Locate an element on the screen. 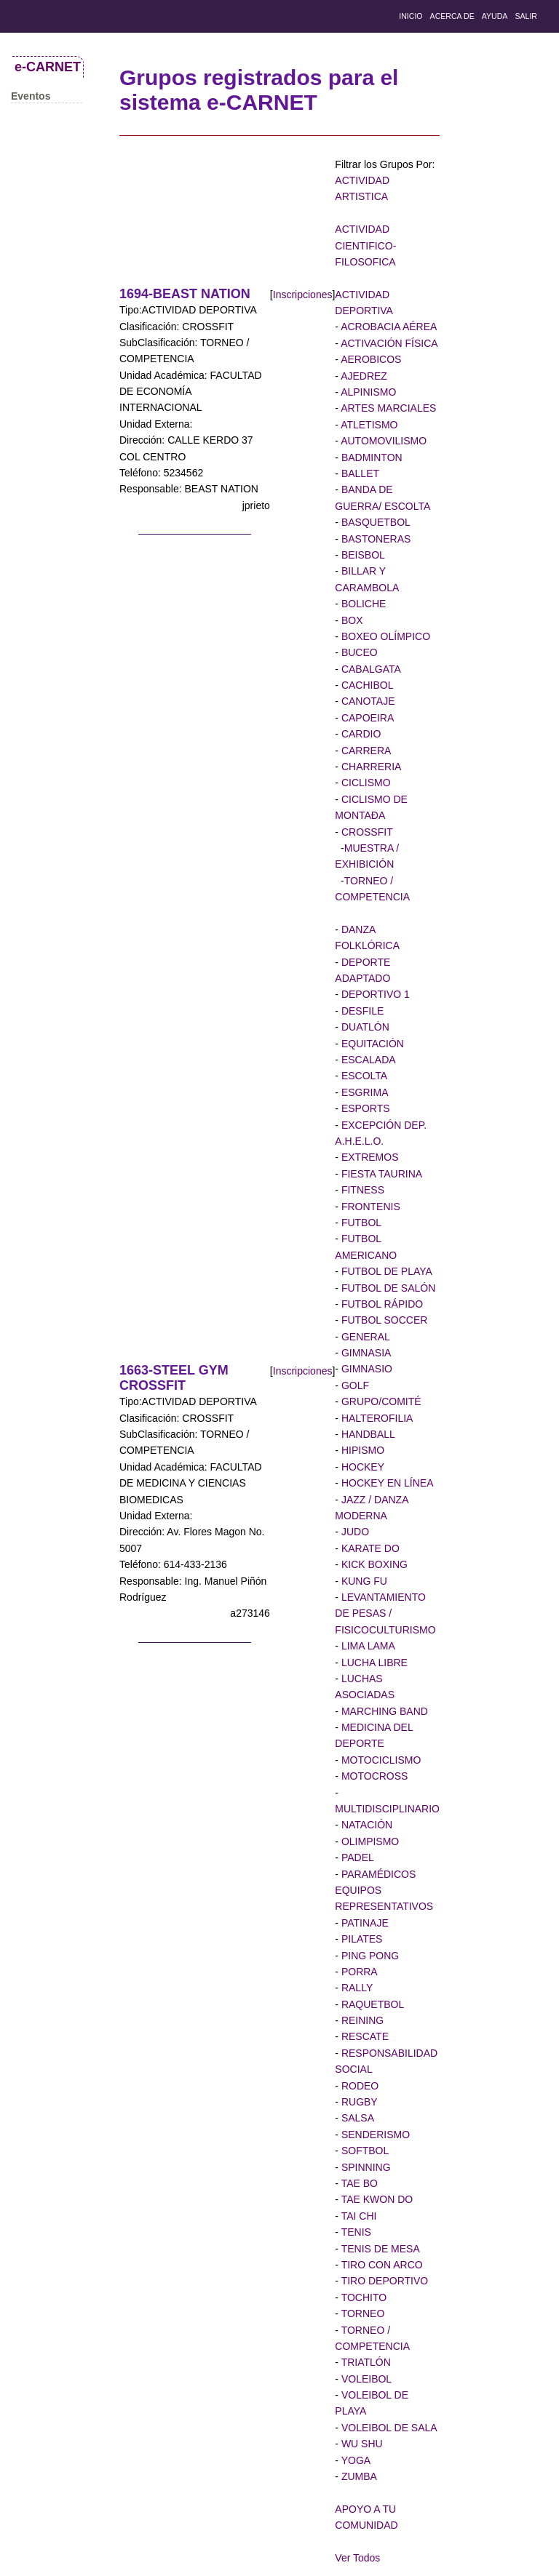 The height and width of the screenshot is (2576, 559). Inscripciones is located at coordinates (303, 294).